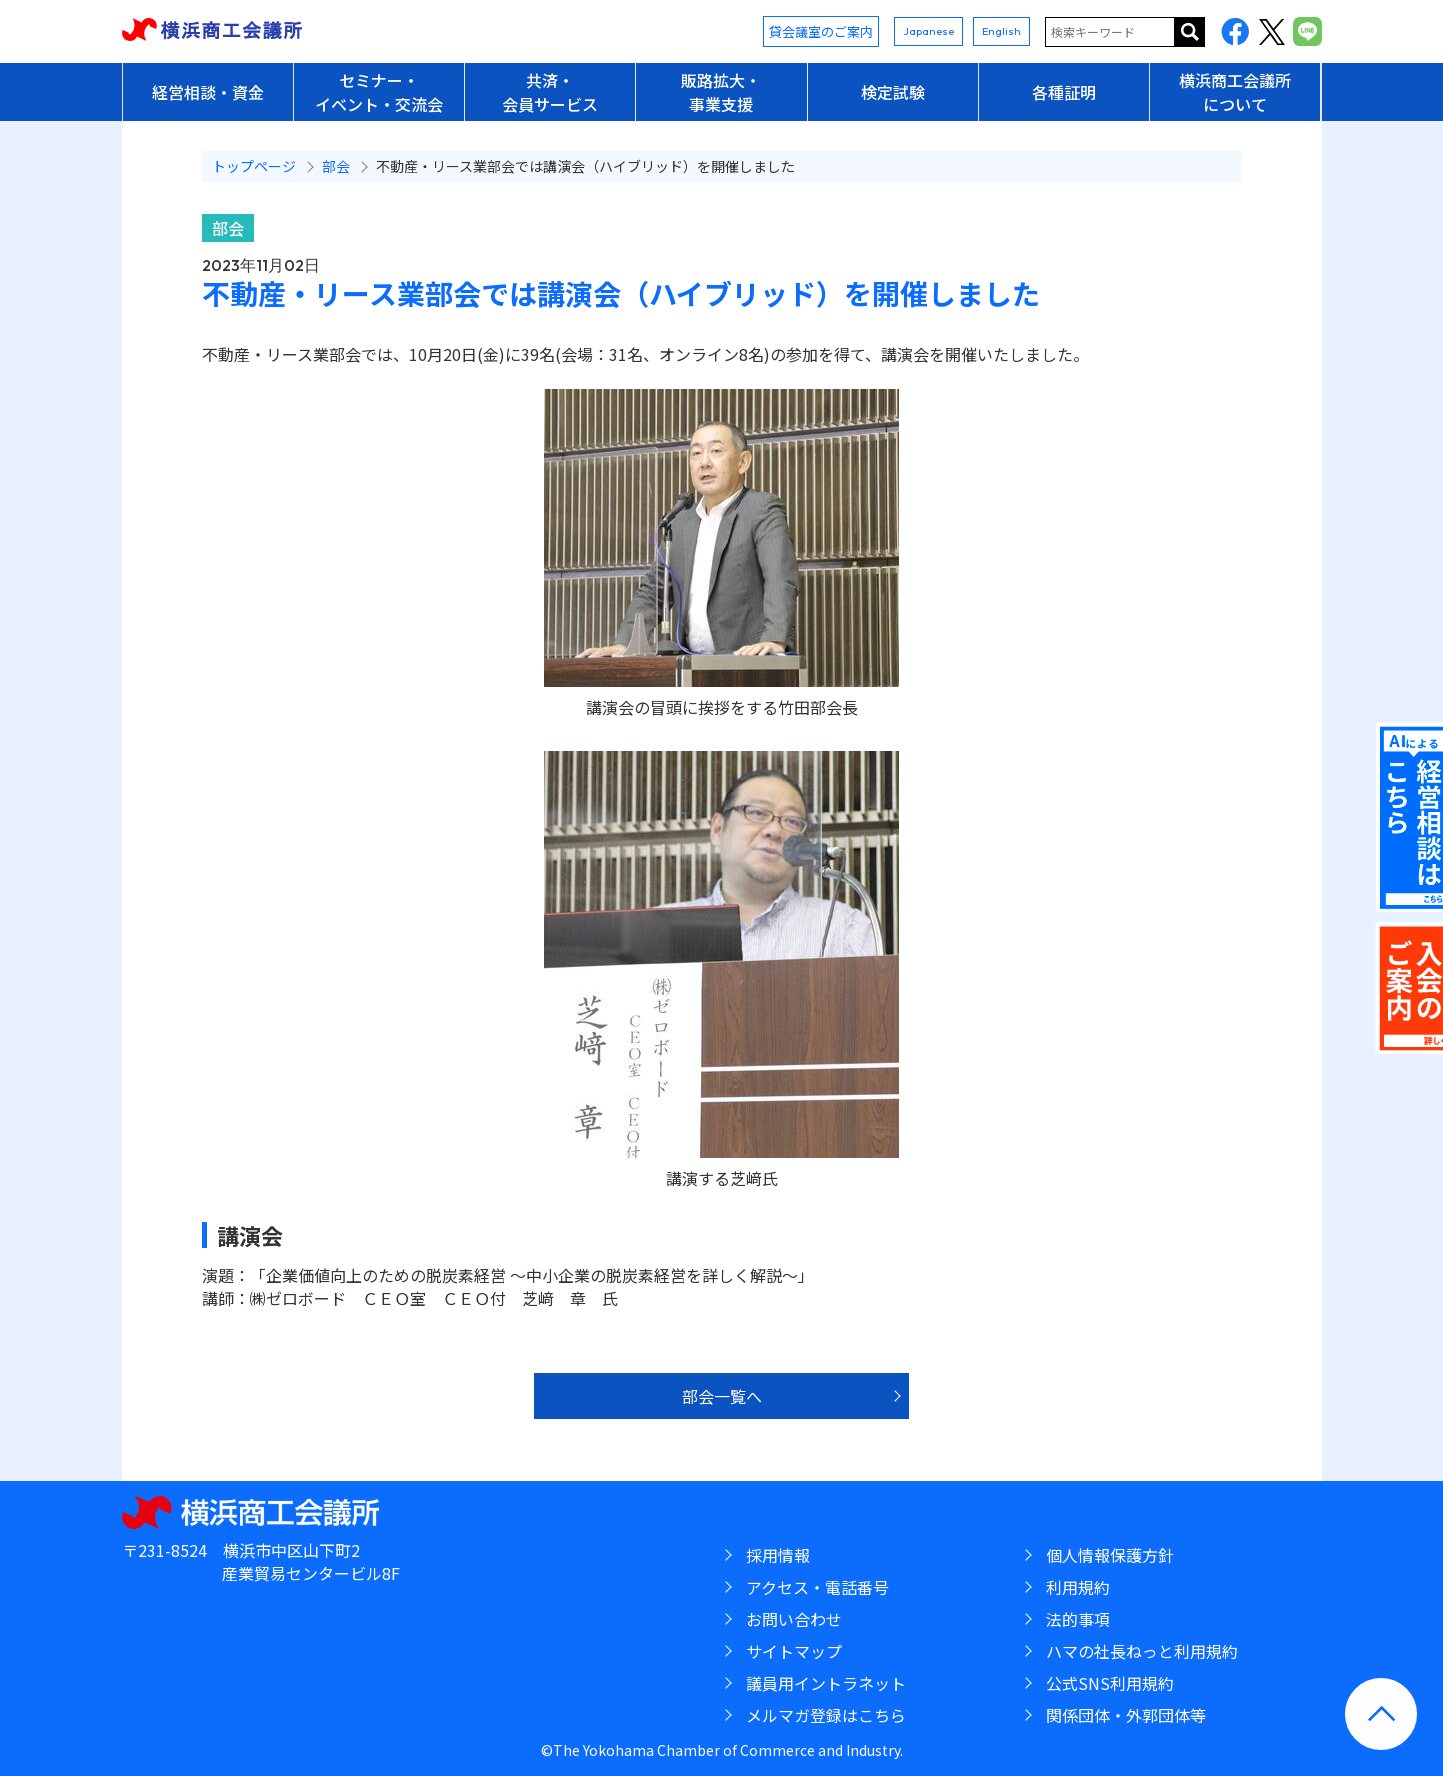 The height and width of the screenshot is (1776, 1443). Describe the element at coordinates (1110, 1683) in the screenshot. I see `公式SNS利用規約` at that location.